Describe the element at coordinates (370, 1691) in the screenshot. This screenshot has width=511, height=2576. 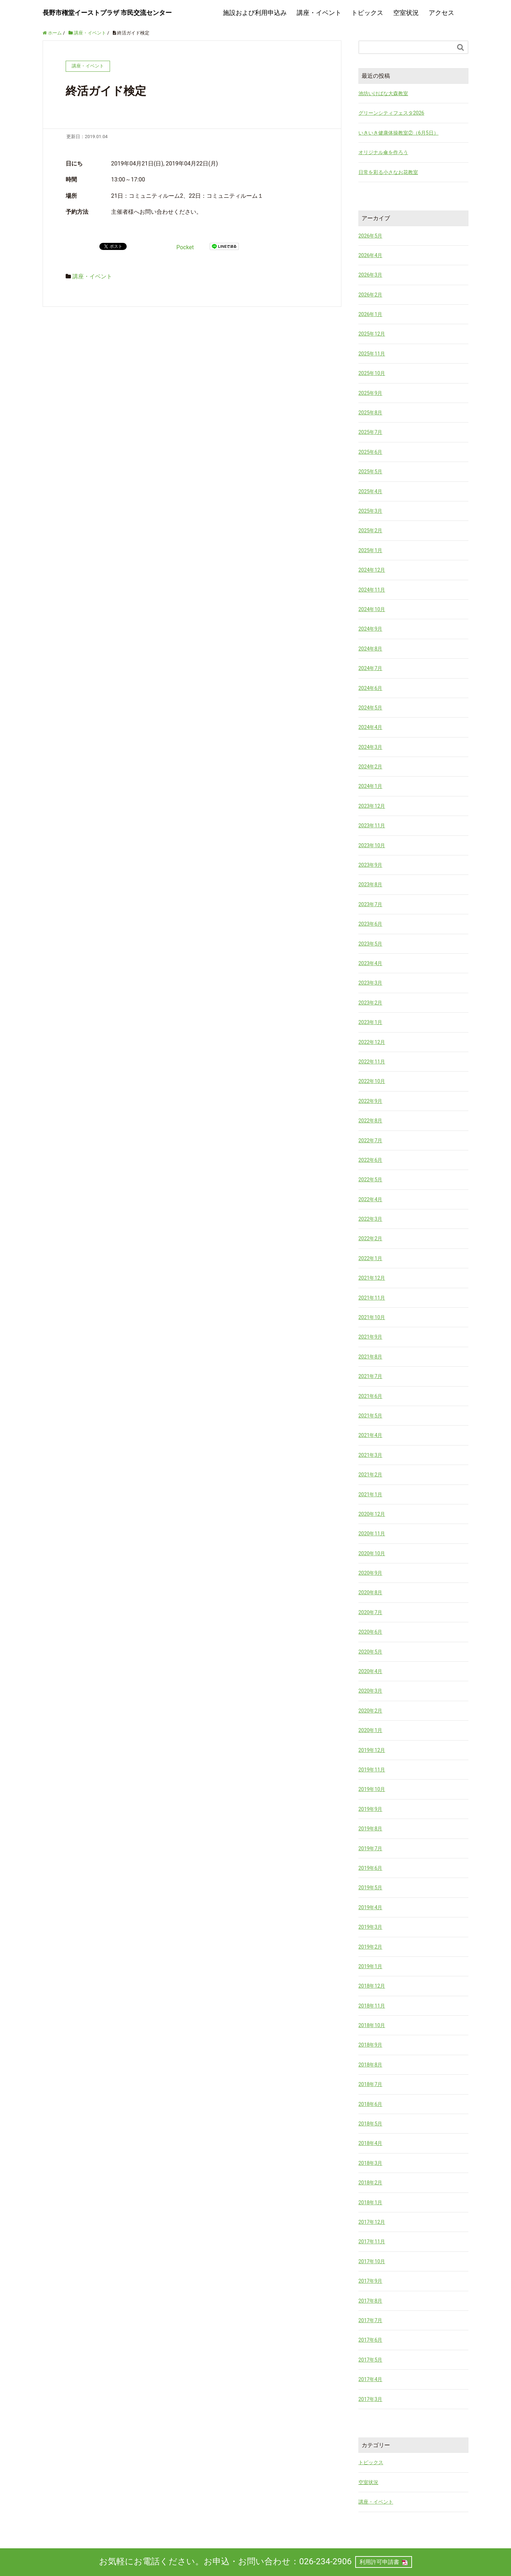
I see `2020年3月` at that location.